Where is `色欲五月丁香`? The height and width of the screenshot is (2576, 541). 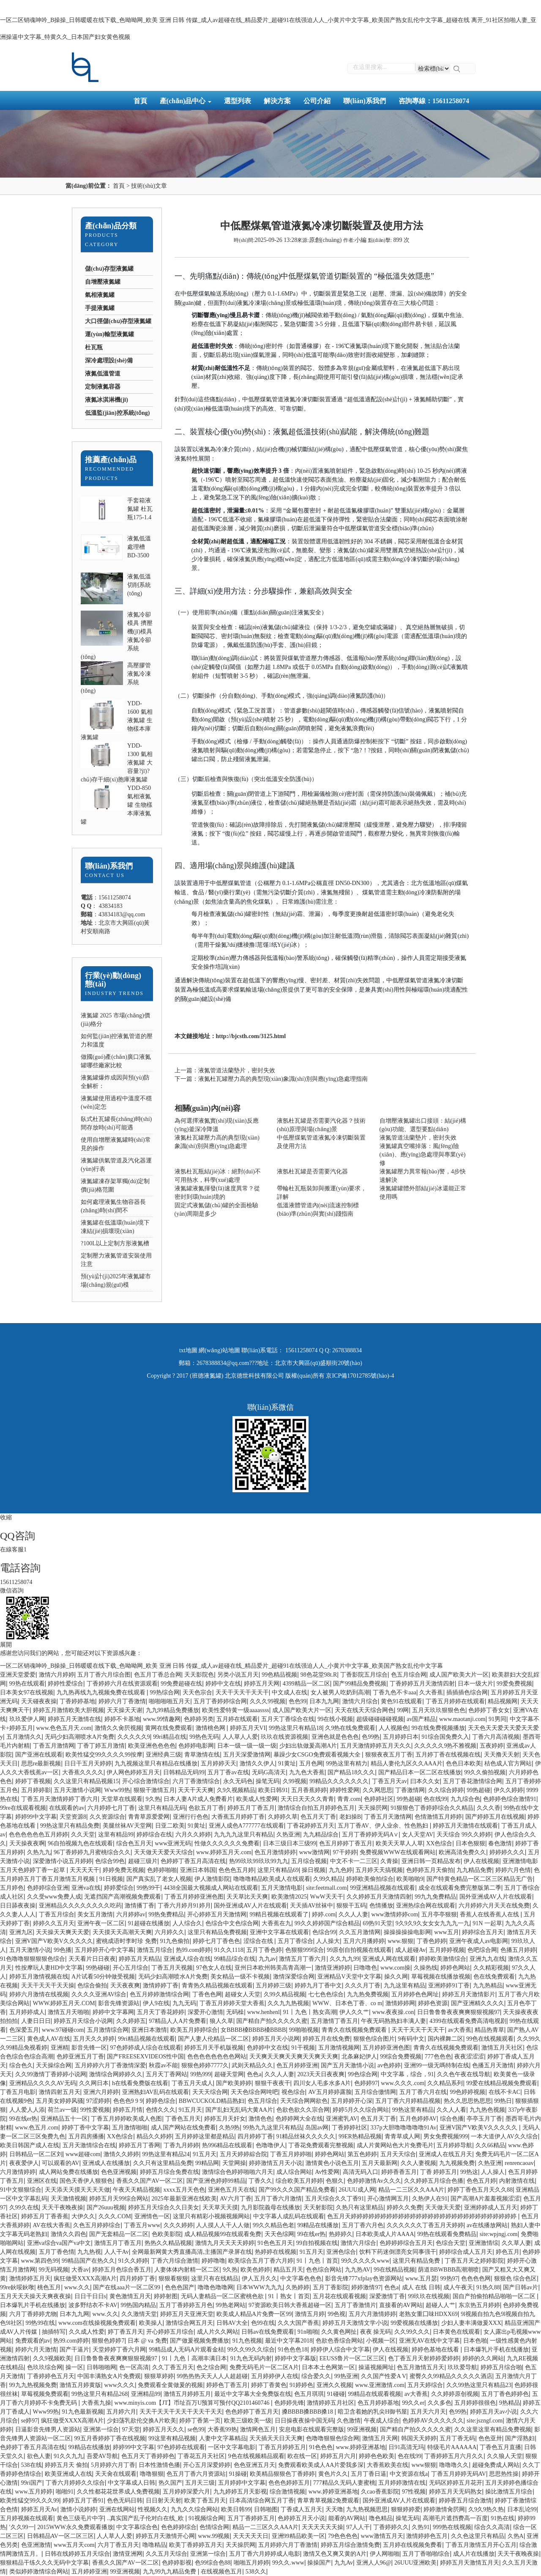
色欲五月丁香 is located at coordinates (206, 1808).